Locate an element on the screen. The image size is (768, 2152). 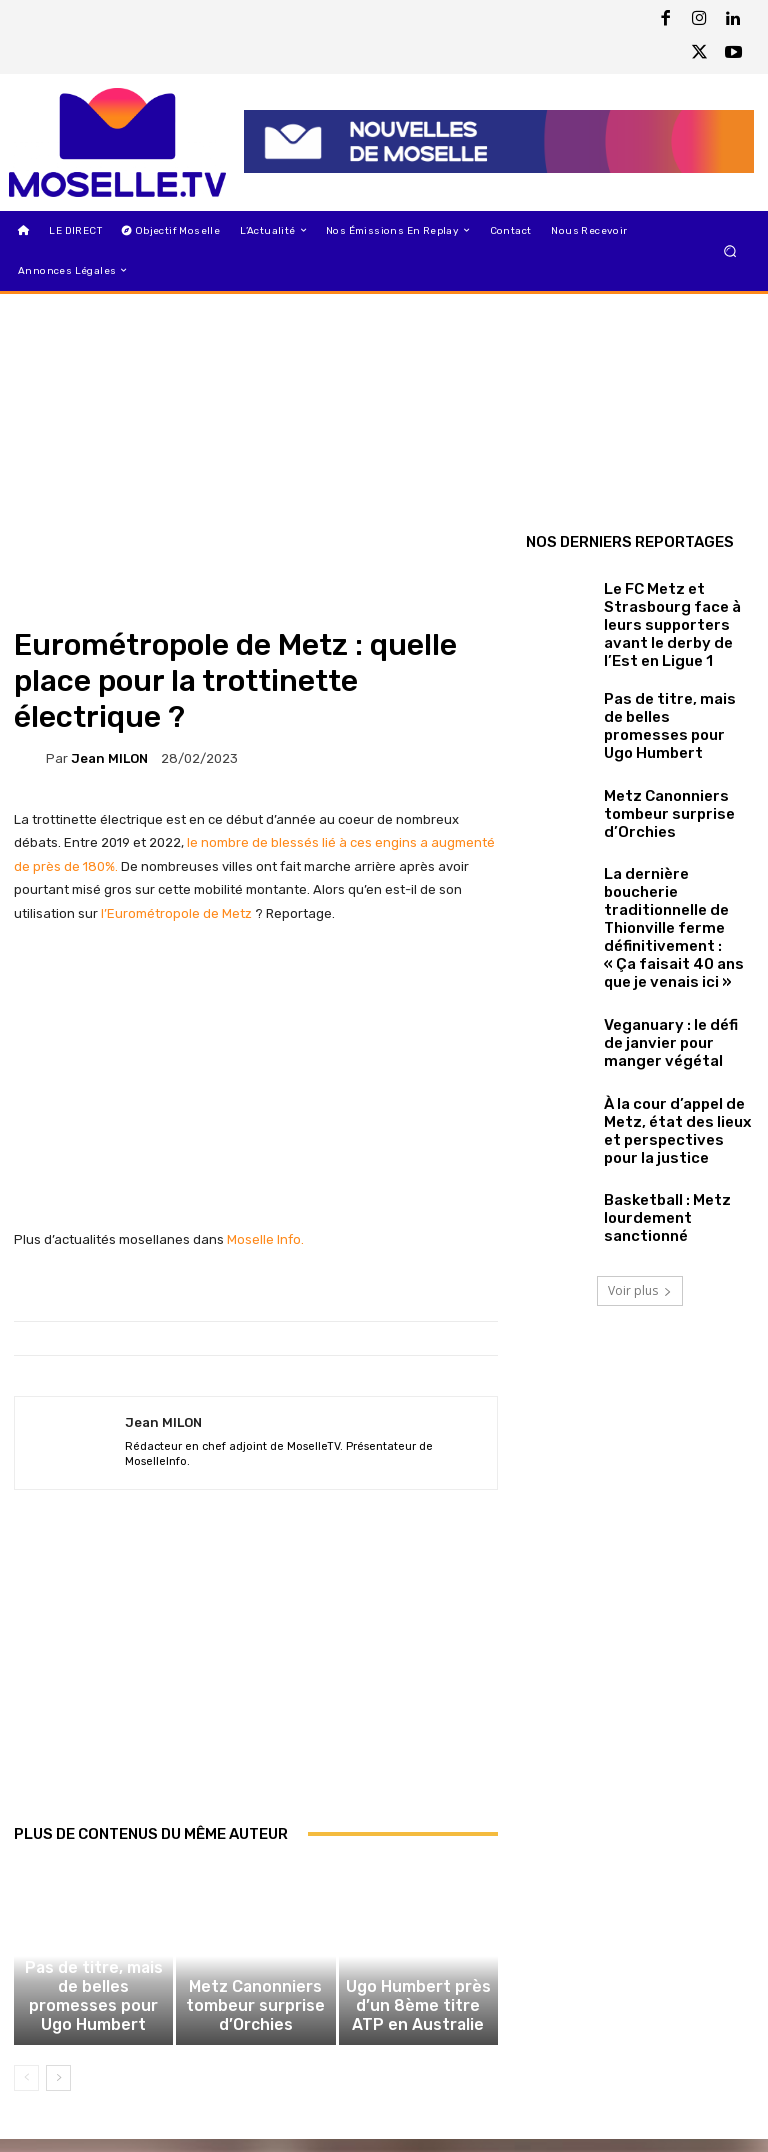
À la cour d’appel de Metz, état des lieux et perspectives pour la justice is located at coordinates (676, 1044).